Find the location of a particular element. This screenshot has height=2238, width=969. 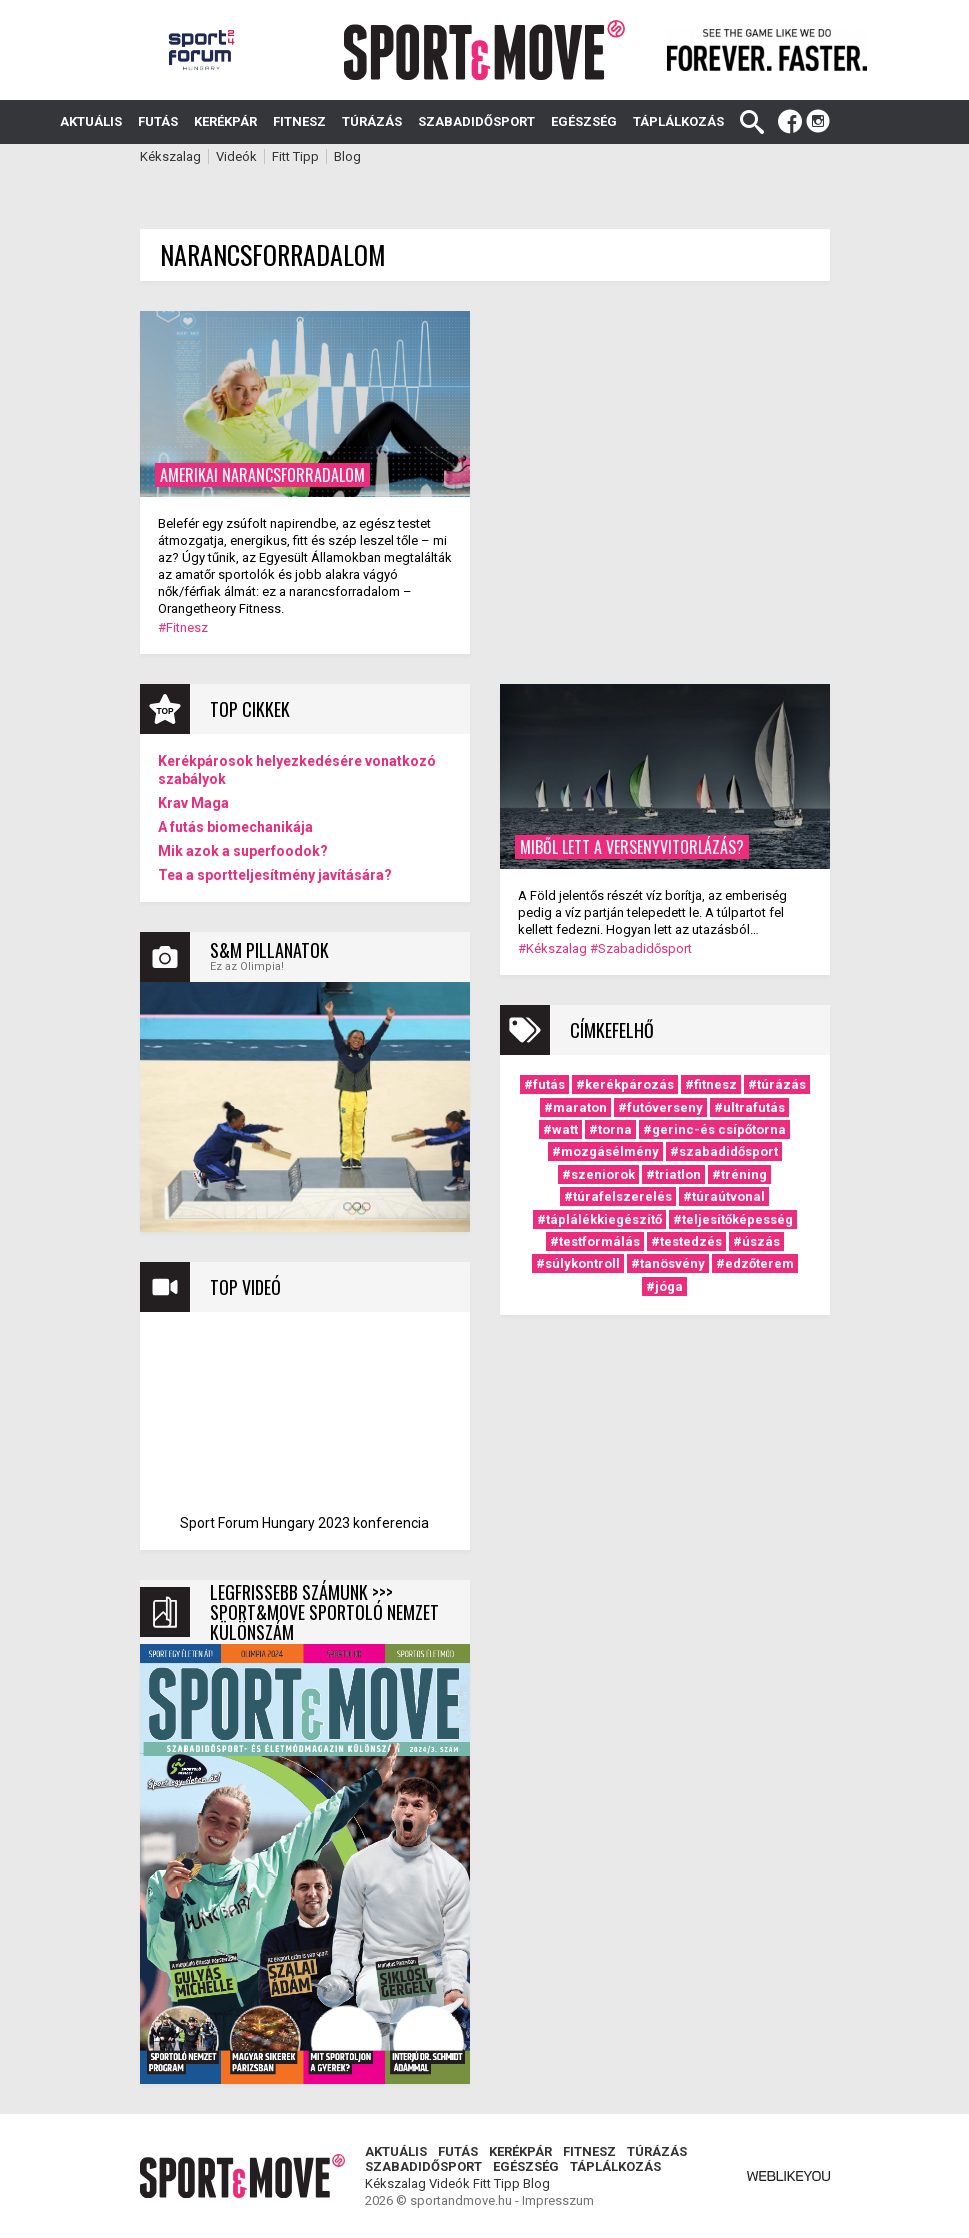

#watt is located at coordinates (560, 1129).